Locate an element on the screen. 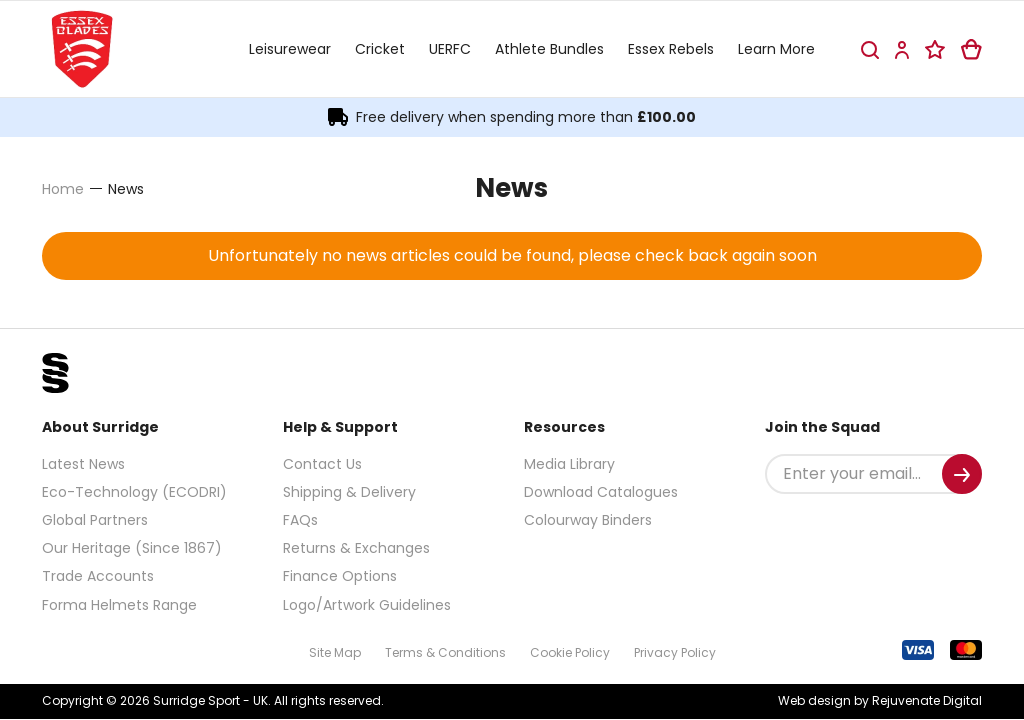 This screenshot has height=720, width=1024. Shipping & Delivery is located at coordinates (349, 492).